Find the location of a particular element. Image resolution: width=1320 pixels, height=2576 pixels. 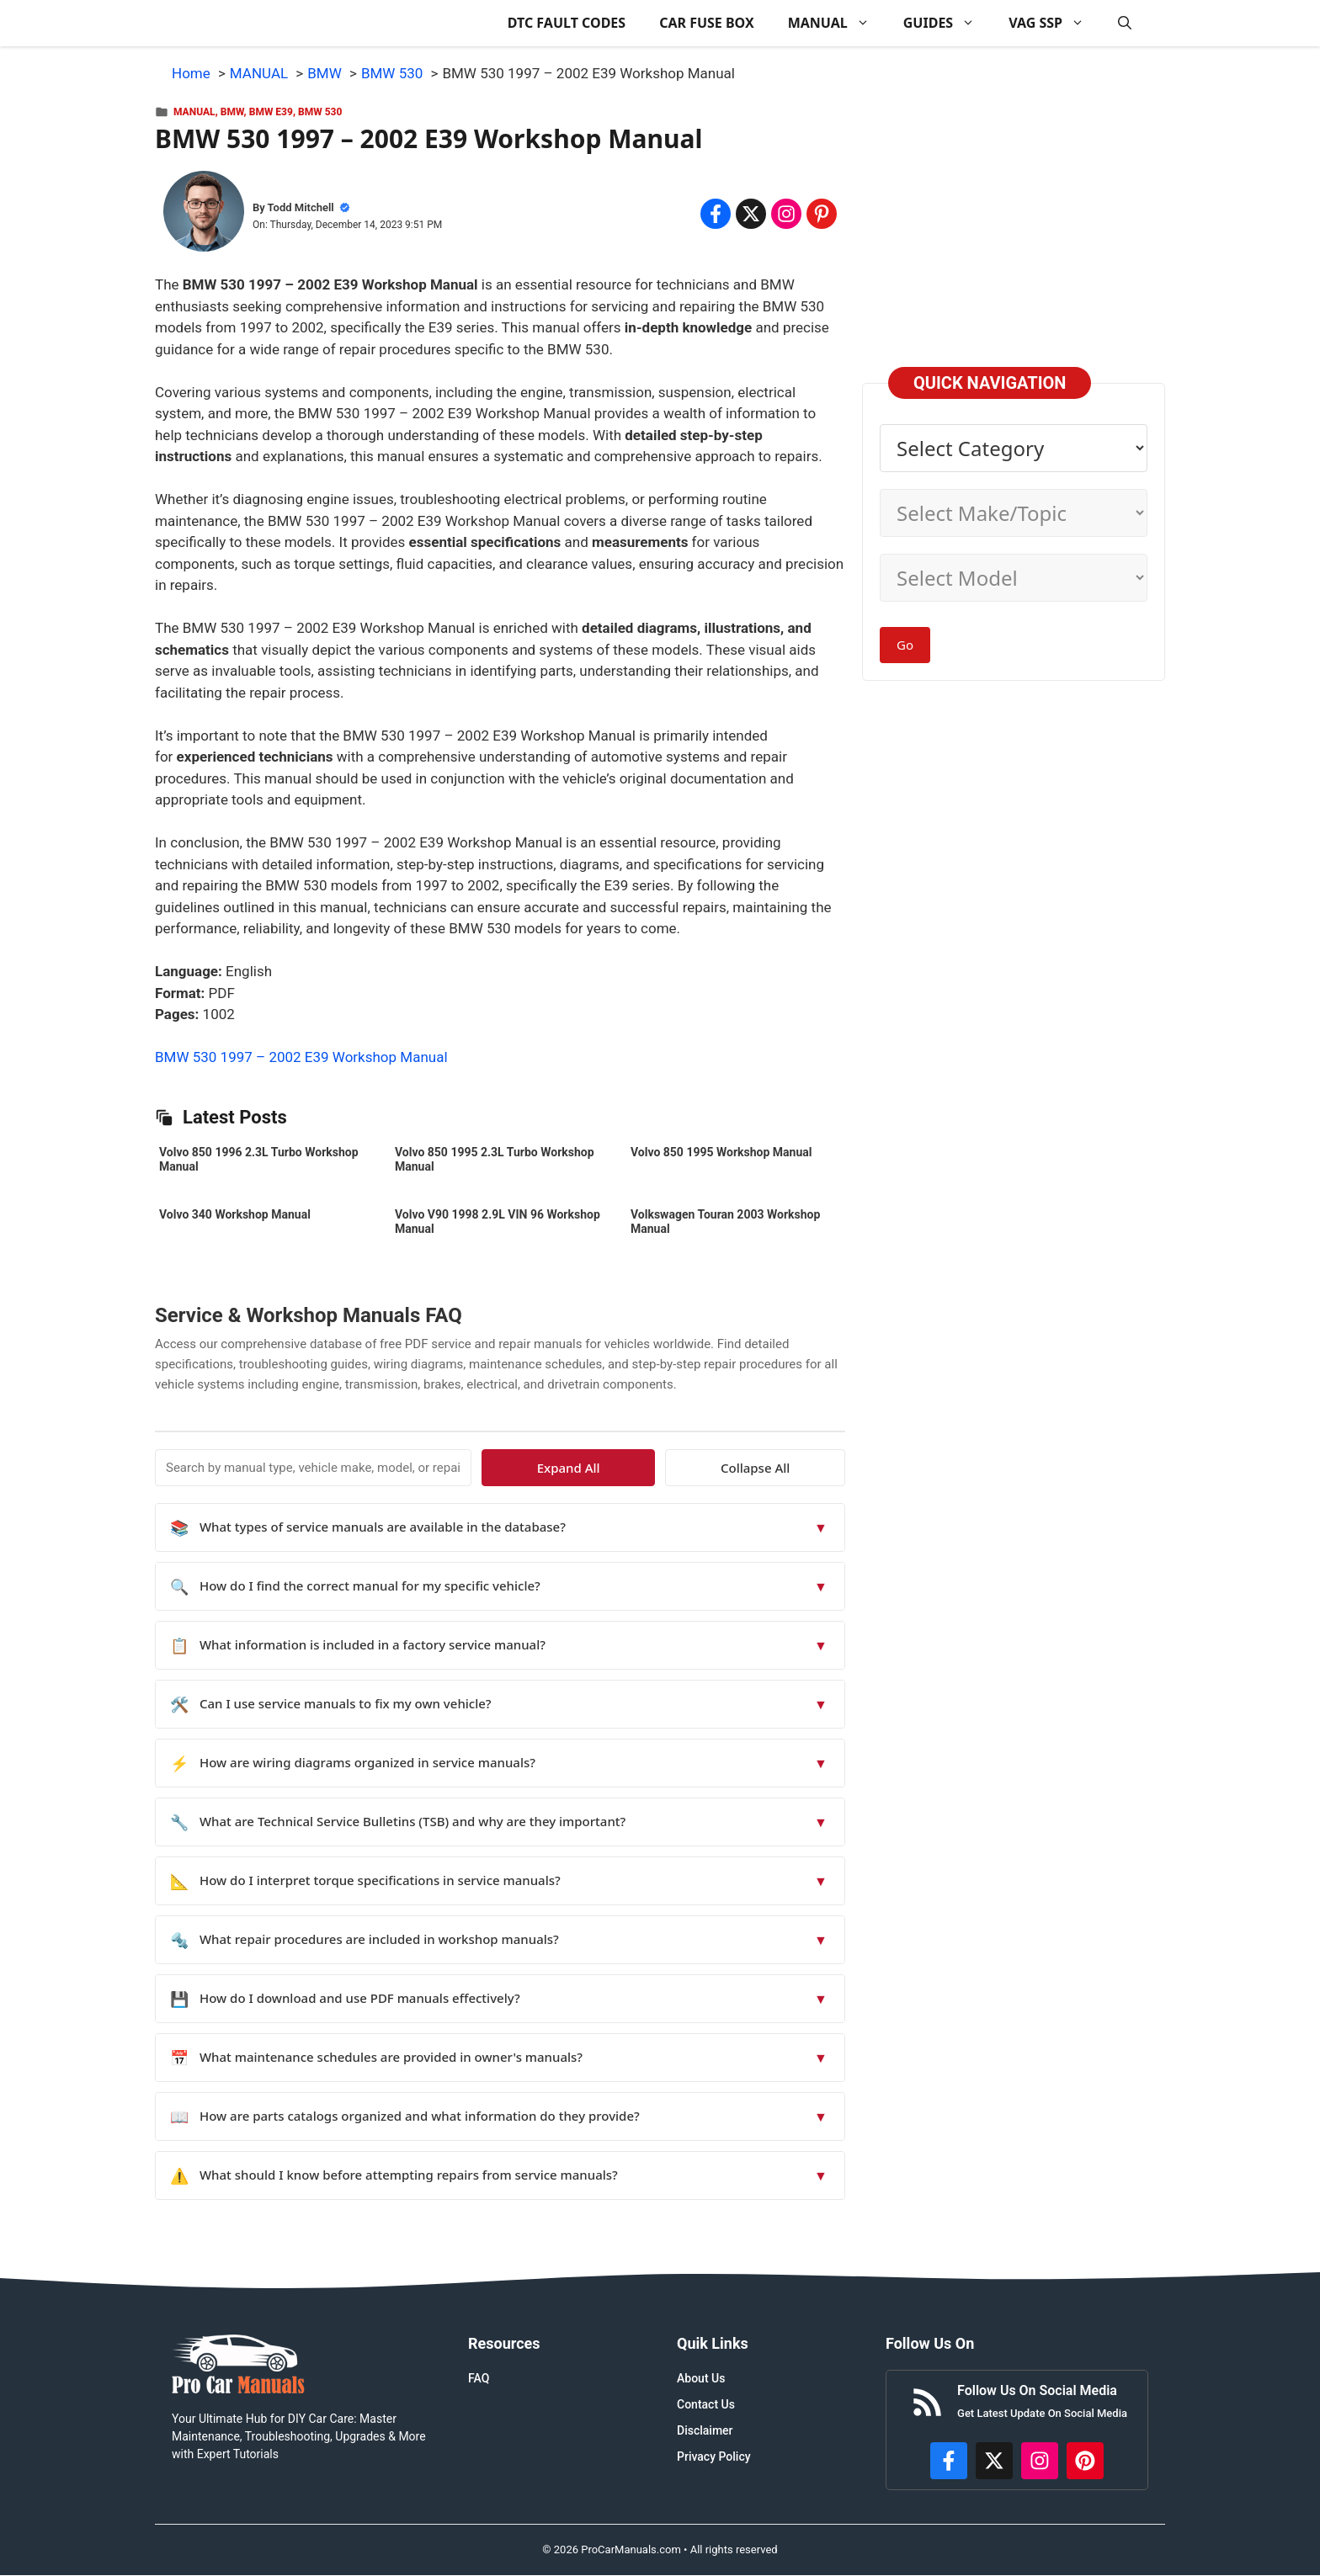

FAQ is located at coordinates (478, 2378).